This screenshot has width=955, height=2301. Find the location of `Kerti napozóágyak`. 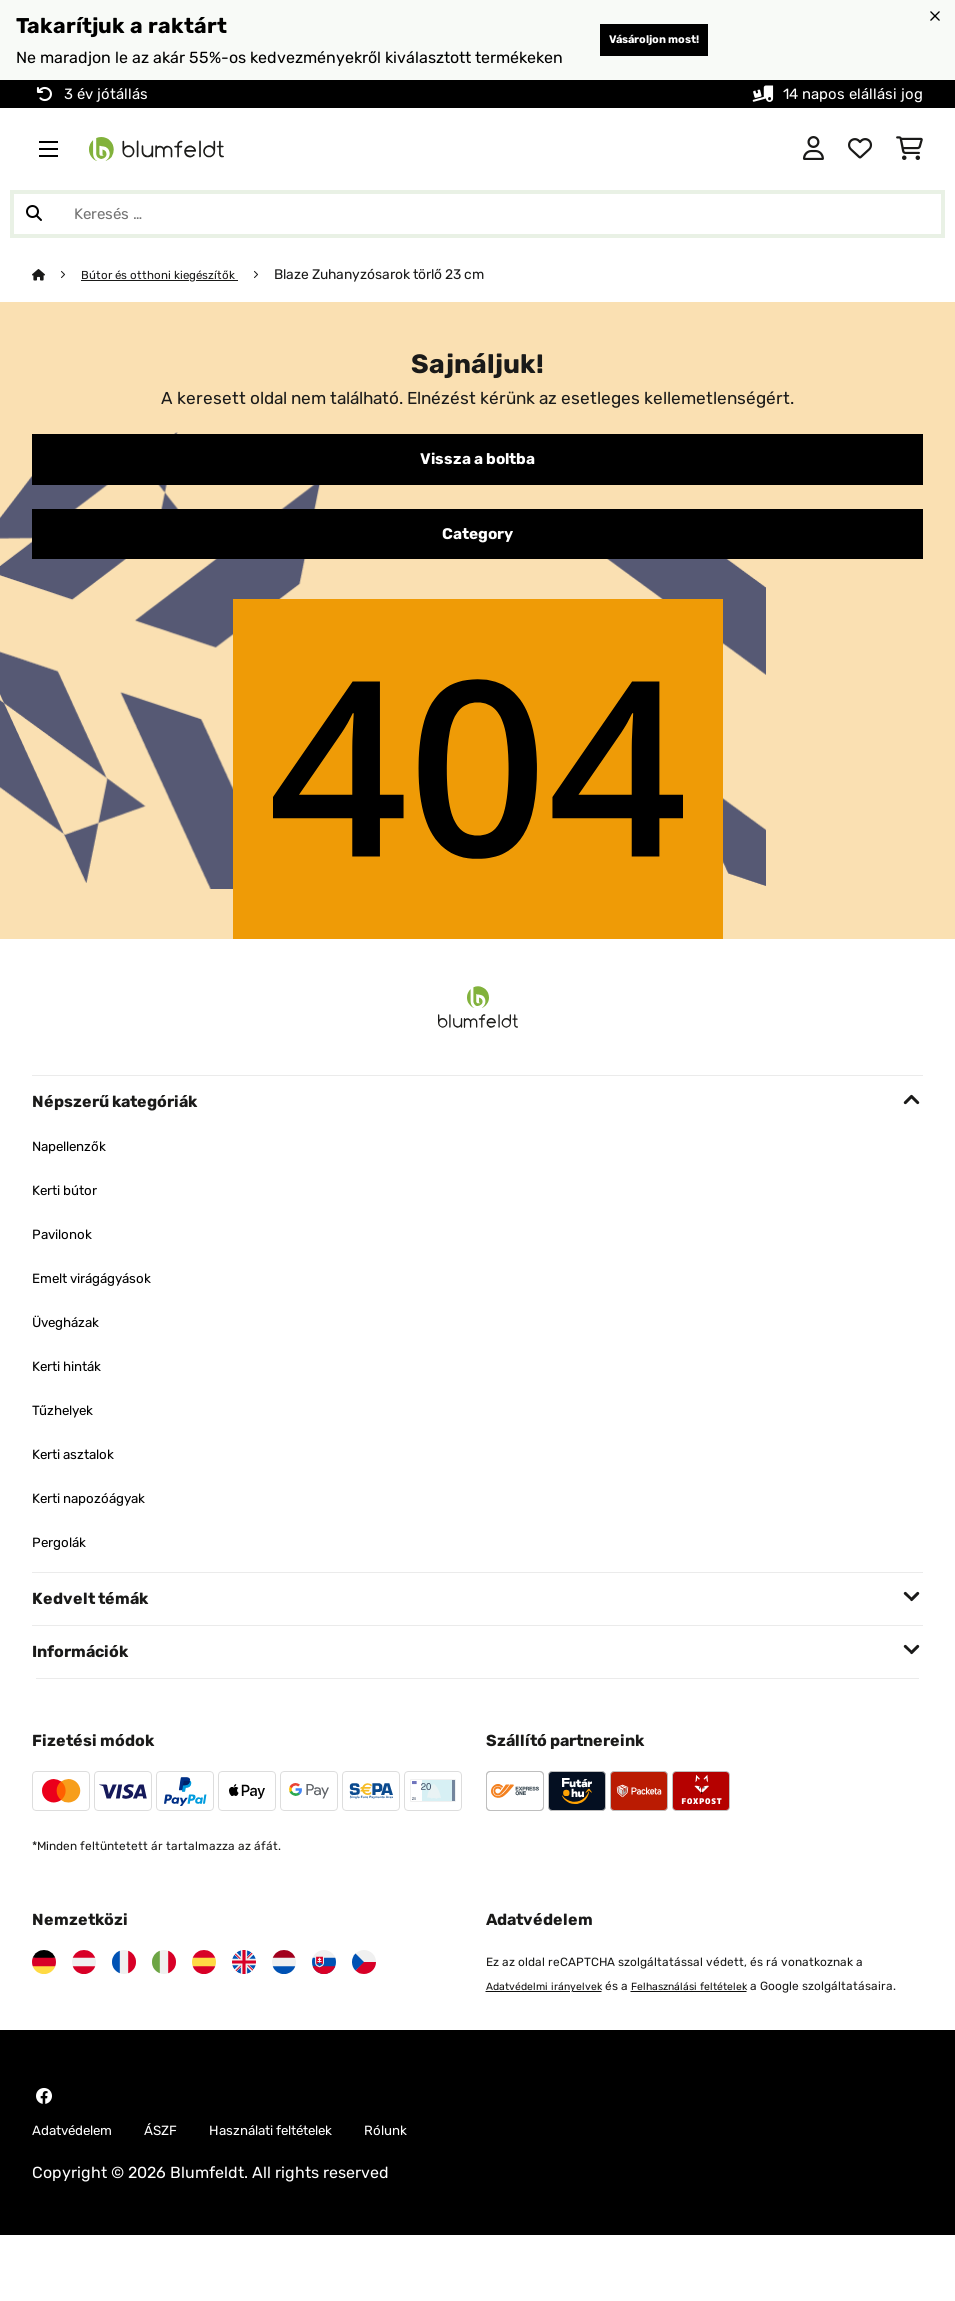

Kerti napozóágyak is located at coordinates (101, 1536).